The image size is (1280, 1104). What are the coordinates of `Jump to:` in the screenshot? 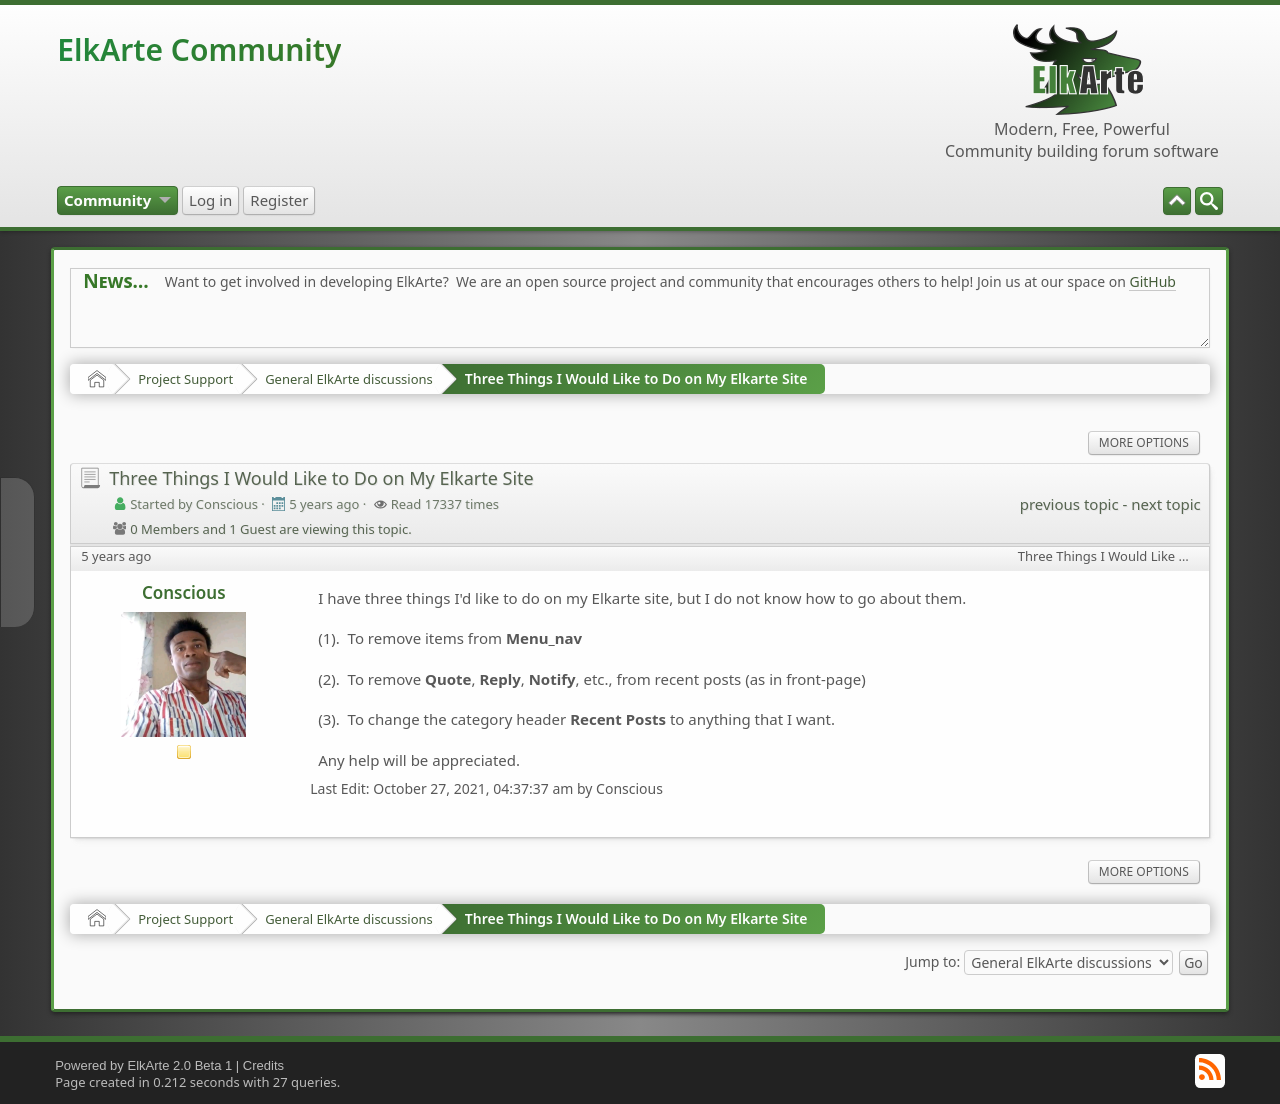 It's located at (932, 960).